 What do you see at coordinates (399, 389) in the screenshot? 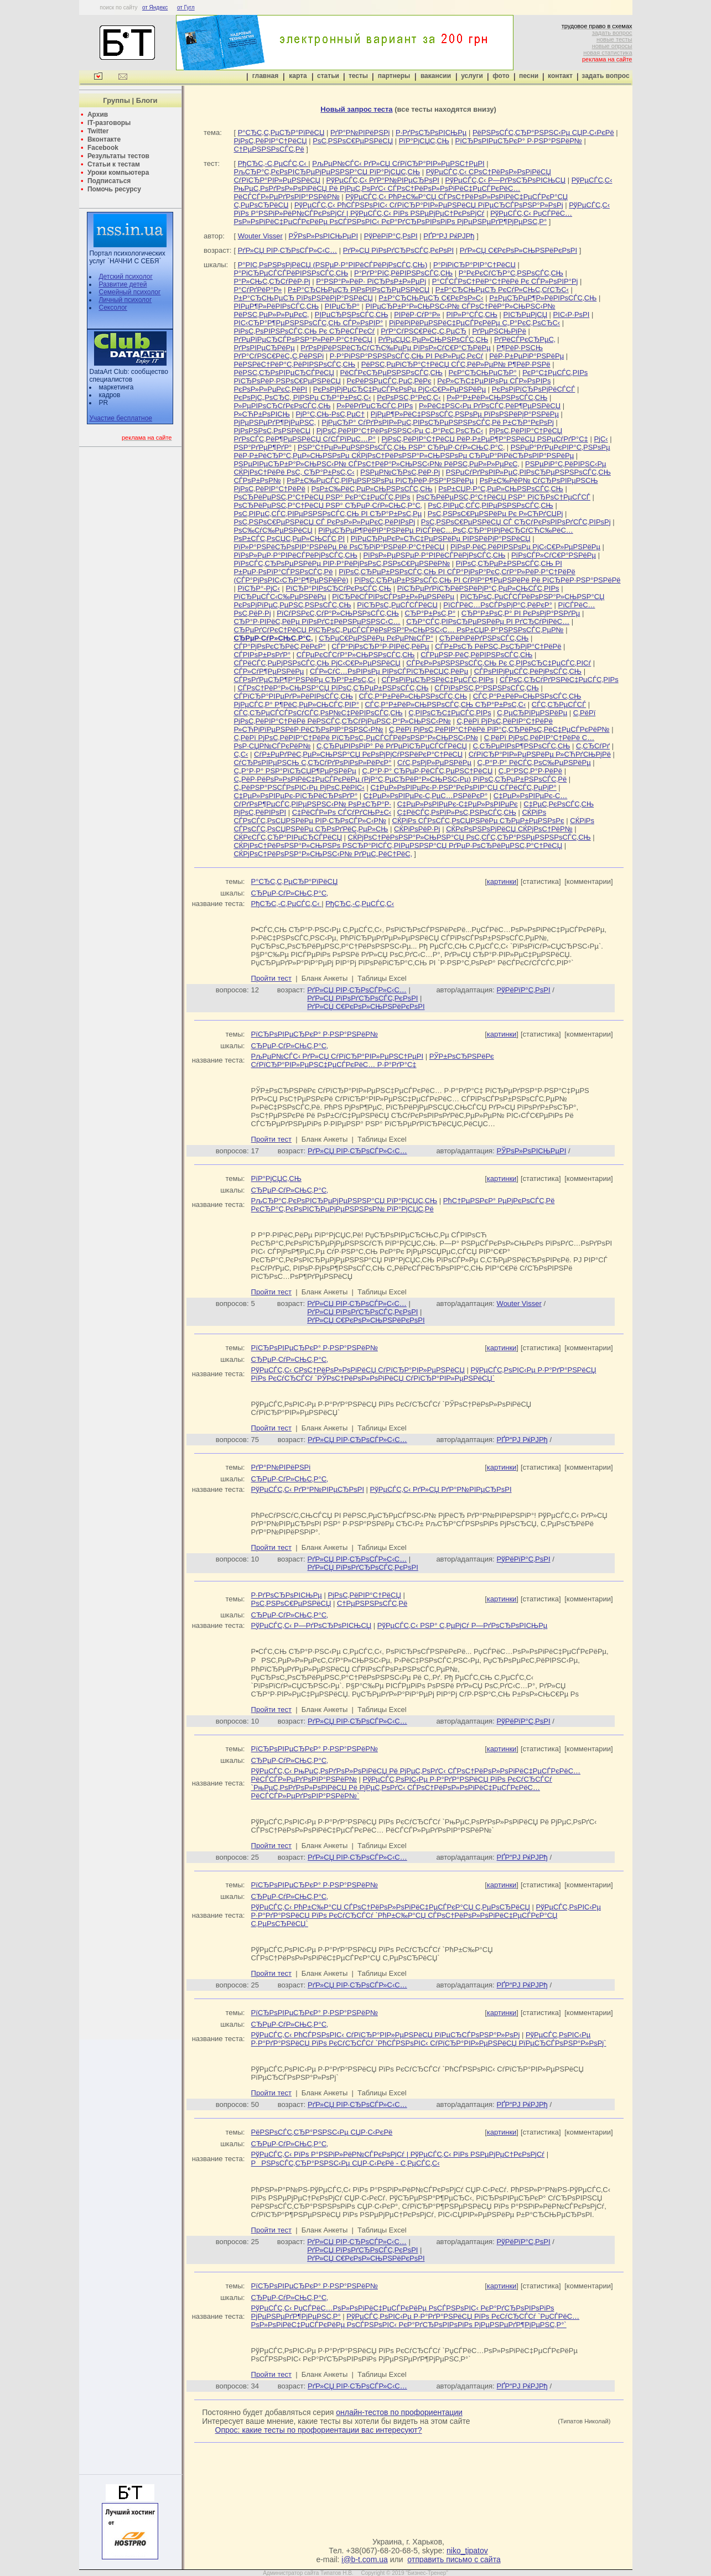
I see `РєРѕРјРјРµСЂС‡РµСЃРєРѕРµ РјС‹С€Р»РµРЅРёРµ` at bounding box center [399, 389].